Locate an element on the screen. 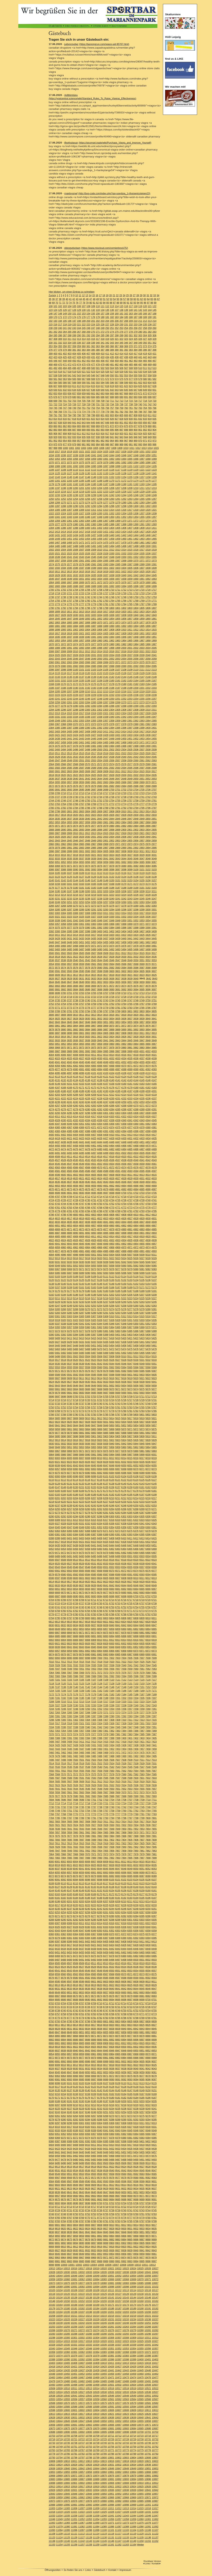 The height and width of the screenshot is (2576, 212). 3564 is located at coordinates (111, 964).